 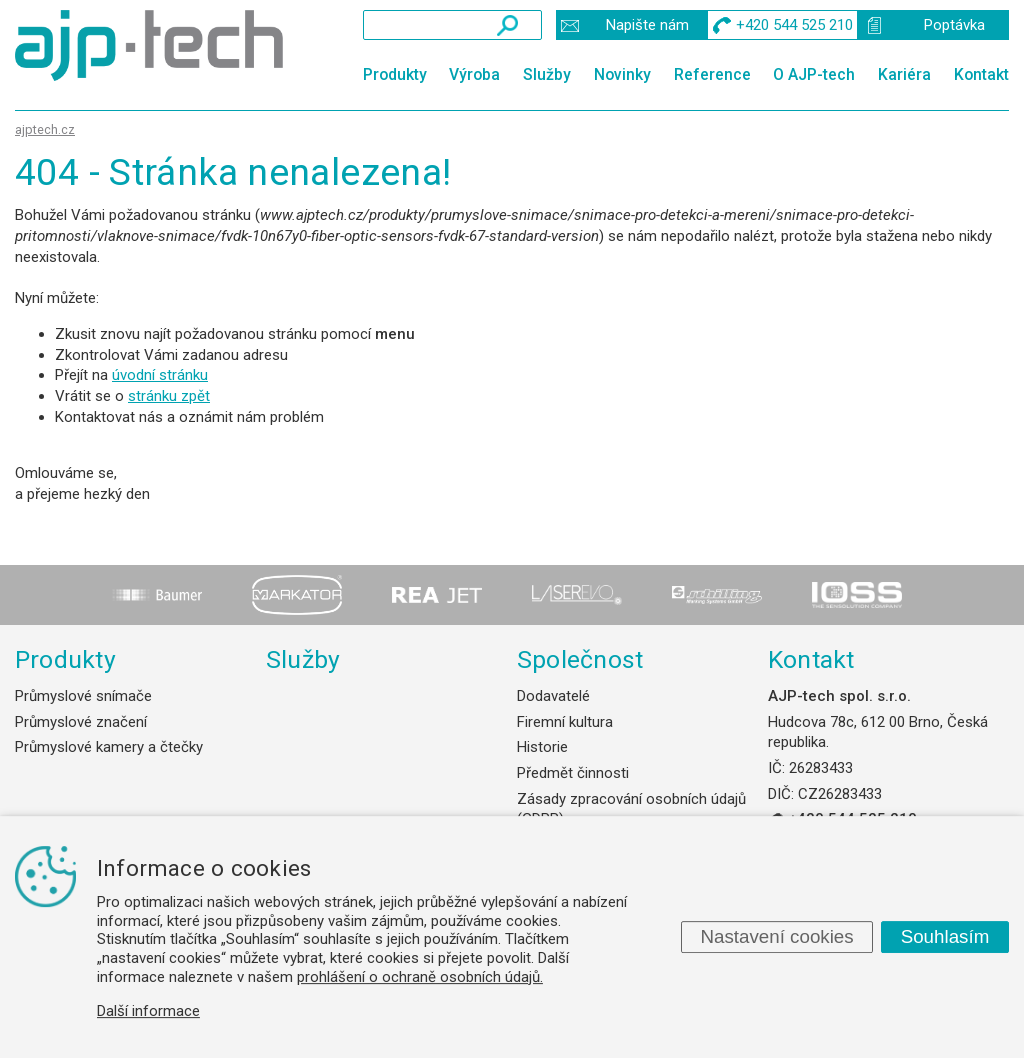 I want to click on Služby, so click(x=547, y=74).